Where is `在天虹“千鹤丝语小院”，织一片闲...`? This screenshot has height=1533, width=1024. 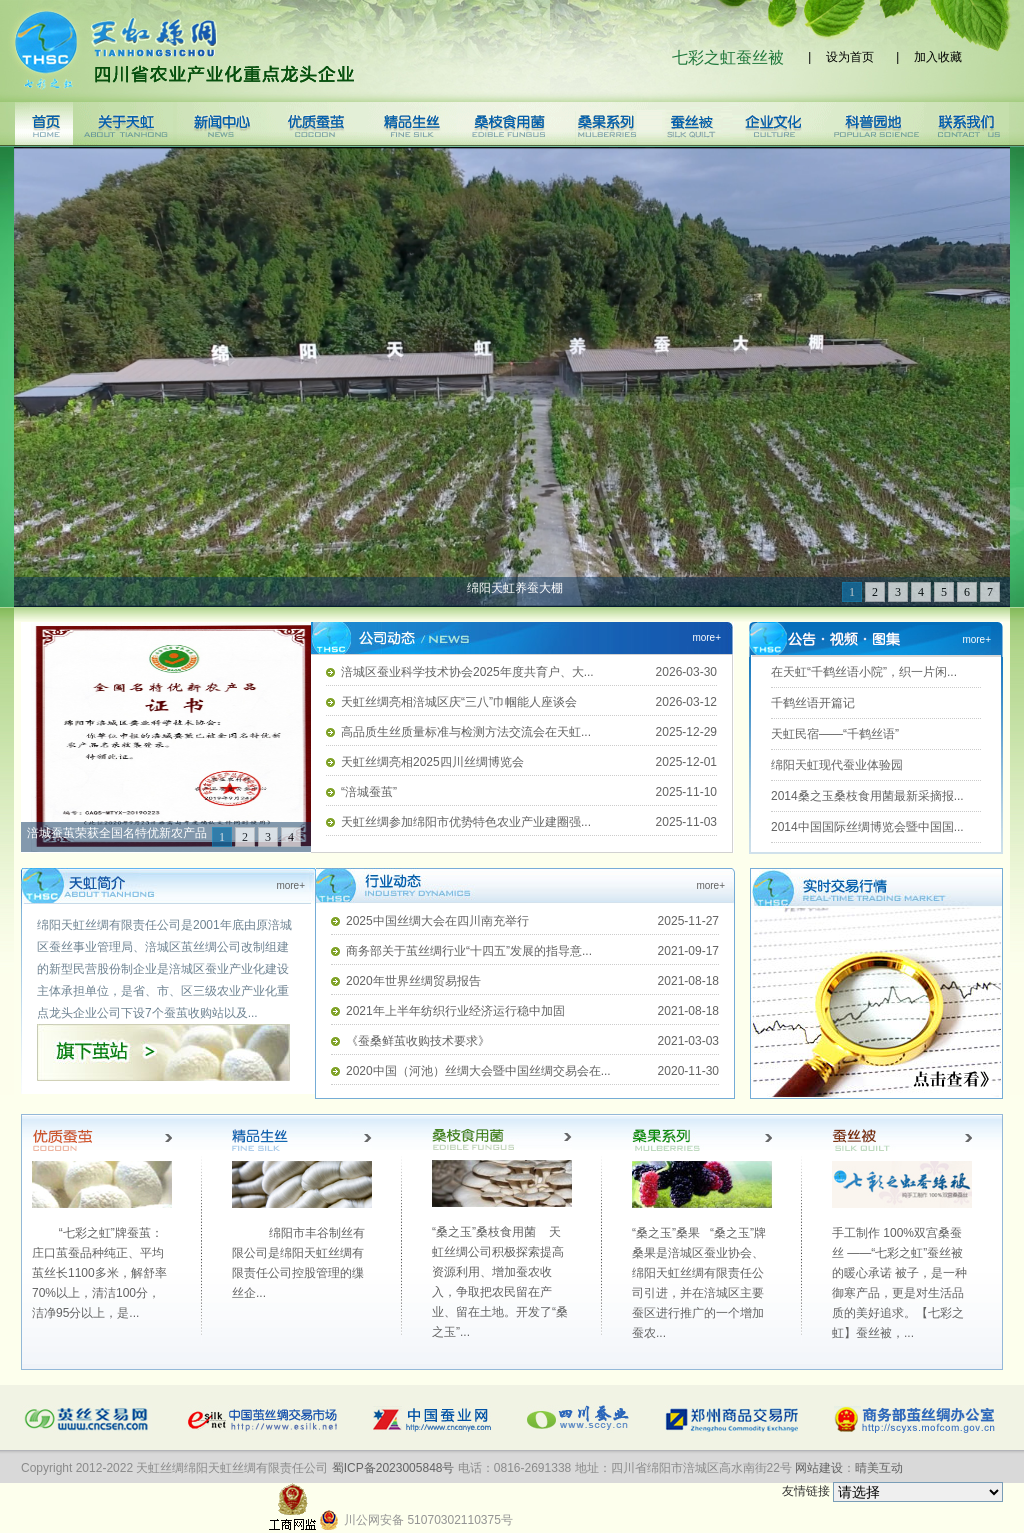 在天虹“千鹤丝语小院”，织一片闲... is located at coordinates (864, 672).